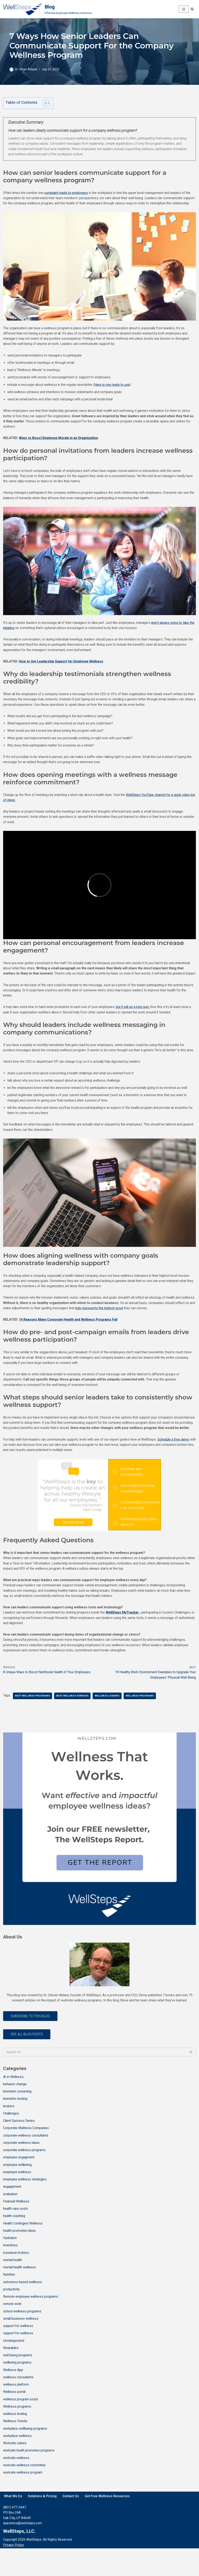  Describe the element at coordinates (11, 2315) in the screenshot. I see `productivity` at that location.